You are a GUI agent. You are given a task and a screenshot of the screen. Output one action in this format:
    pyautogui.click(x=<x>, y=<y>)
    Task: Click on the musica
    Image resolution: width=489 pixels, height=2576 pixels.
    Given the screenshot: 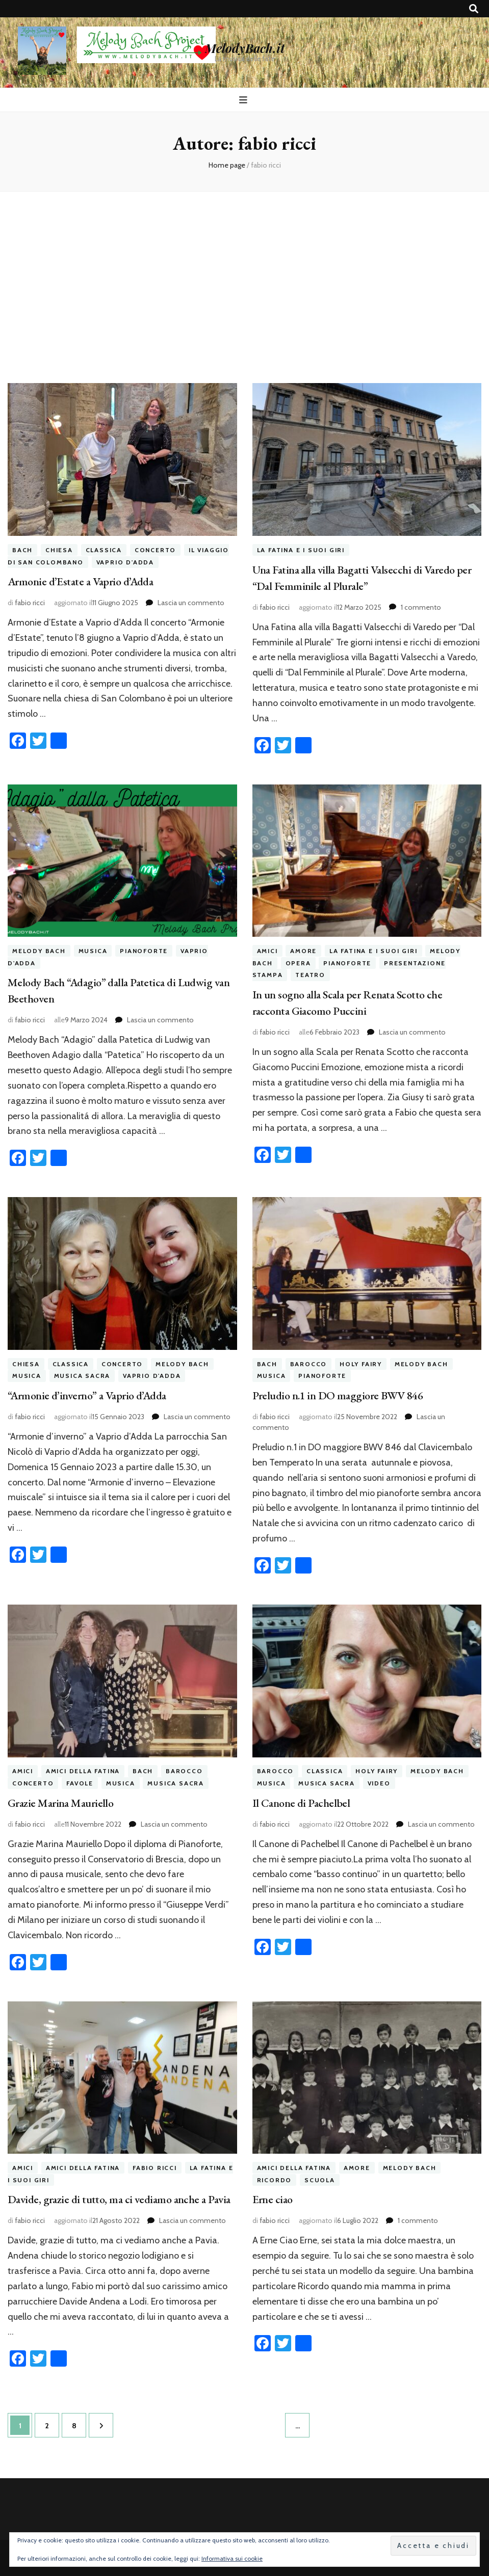 What is the action you would take?
    pyautogui.click(x=93, y=951)
    